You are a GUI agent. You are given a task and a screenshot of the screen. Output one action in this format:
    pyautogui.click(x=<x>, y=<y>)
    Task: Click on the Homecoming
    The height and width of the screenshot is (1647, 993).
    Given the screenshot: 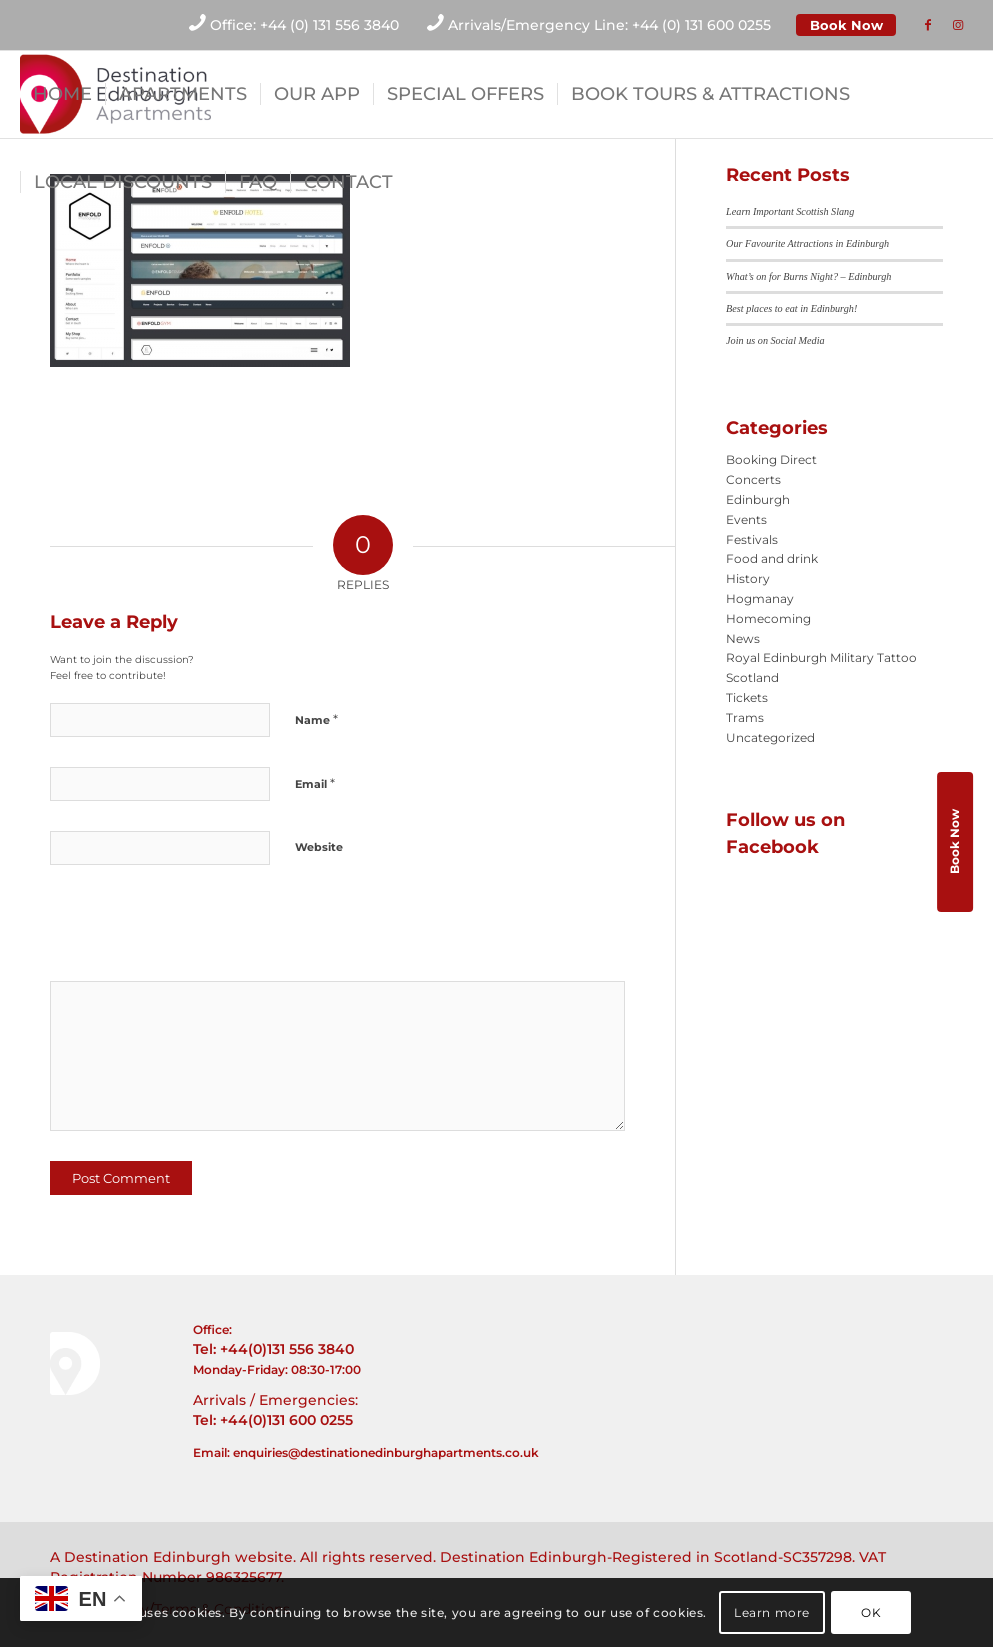 What is the action you would take?
    pyautogui.click(x=768, y=618)
    